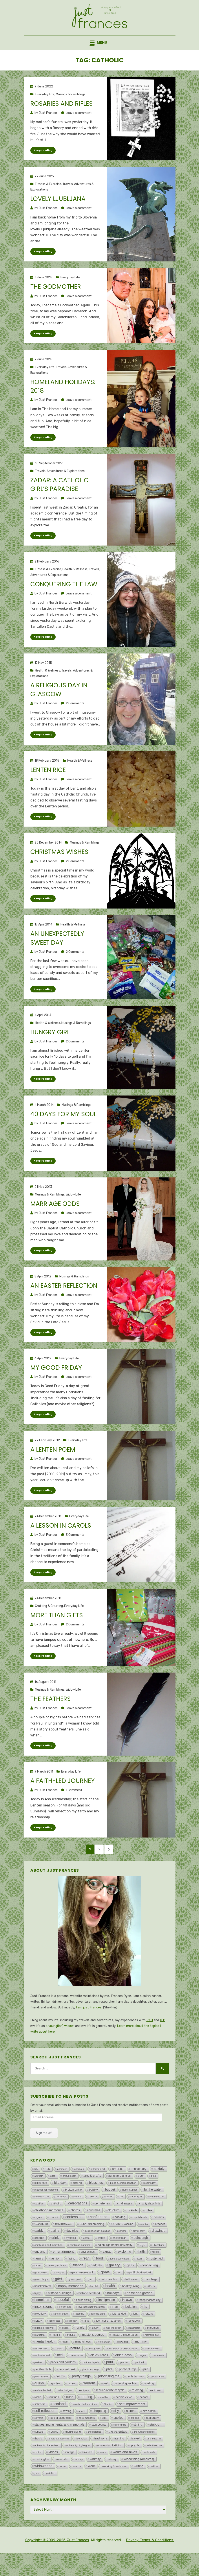 The image size is (199, 2576). What do you see at coordinates (38, 2419) in the screenshot?
I see `roslin [roslin (18 items)]` at bounding box center [38, 2419].